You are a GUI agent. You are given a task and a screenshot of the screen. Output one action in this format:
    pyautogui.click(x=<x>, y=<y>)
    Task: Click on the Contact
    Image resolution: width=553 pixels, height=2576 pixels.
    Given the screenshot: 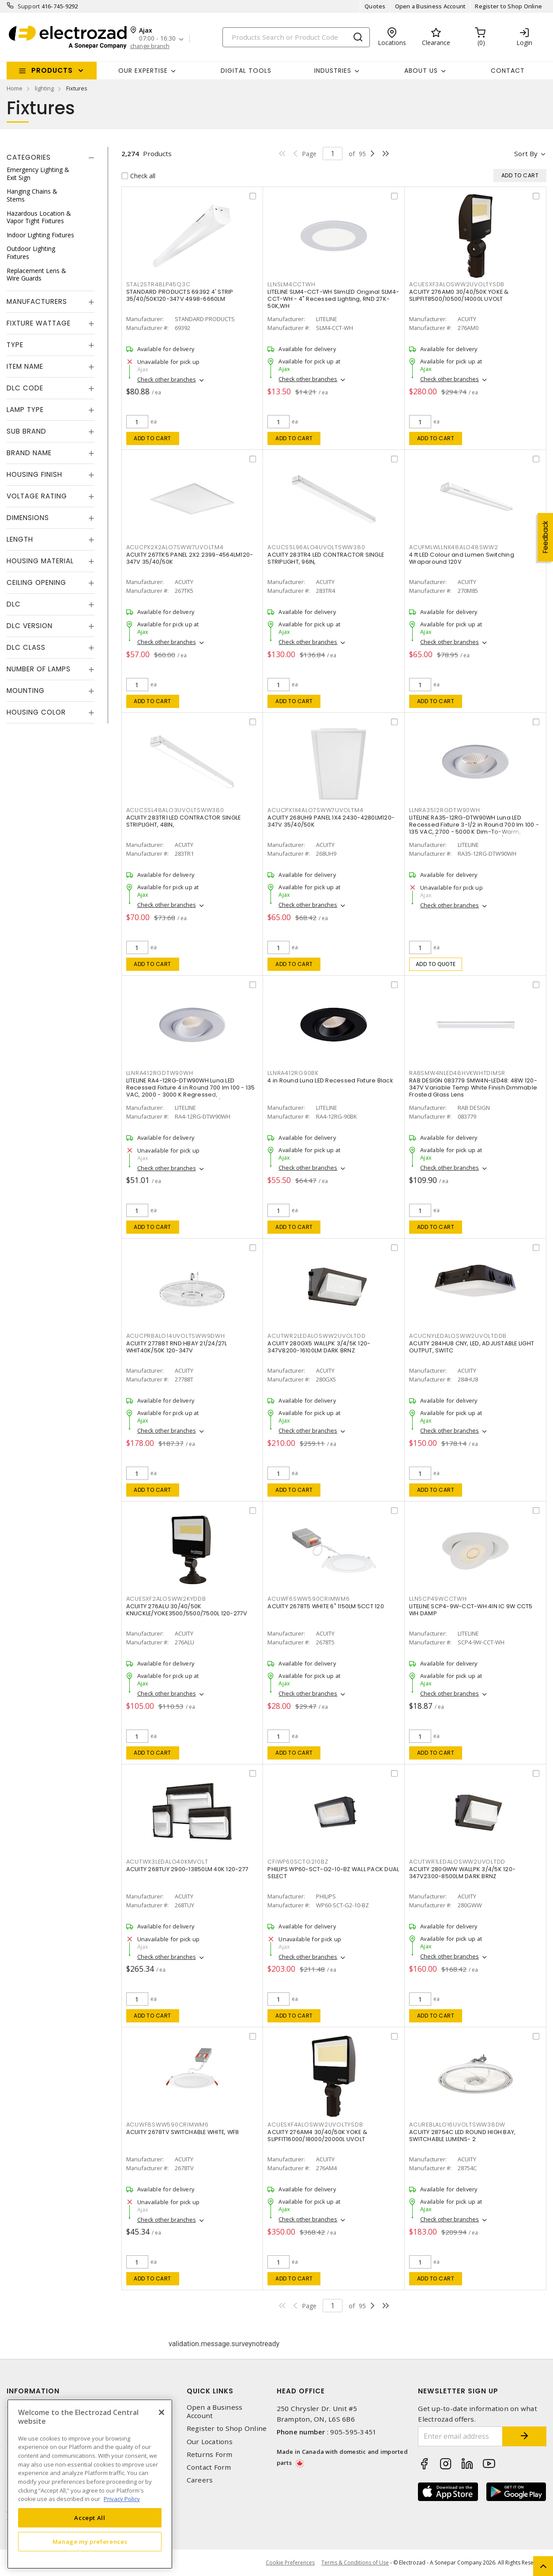 What is the action you would take?
    pyautogui.click(x=508, y=70)
    